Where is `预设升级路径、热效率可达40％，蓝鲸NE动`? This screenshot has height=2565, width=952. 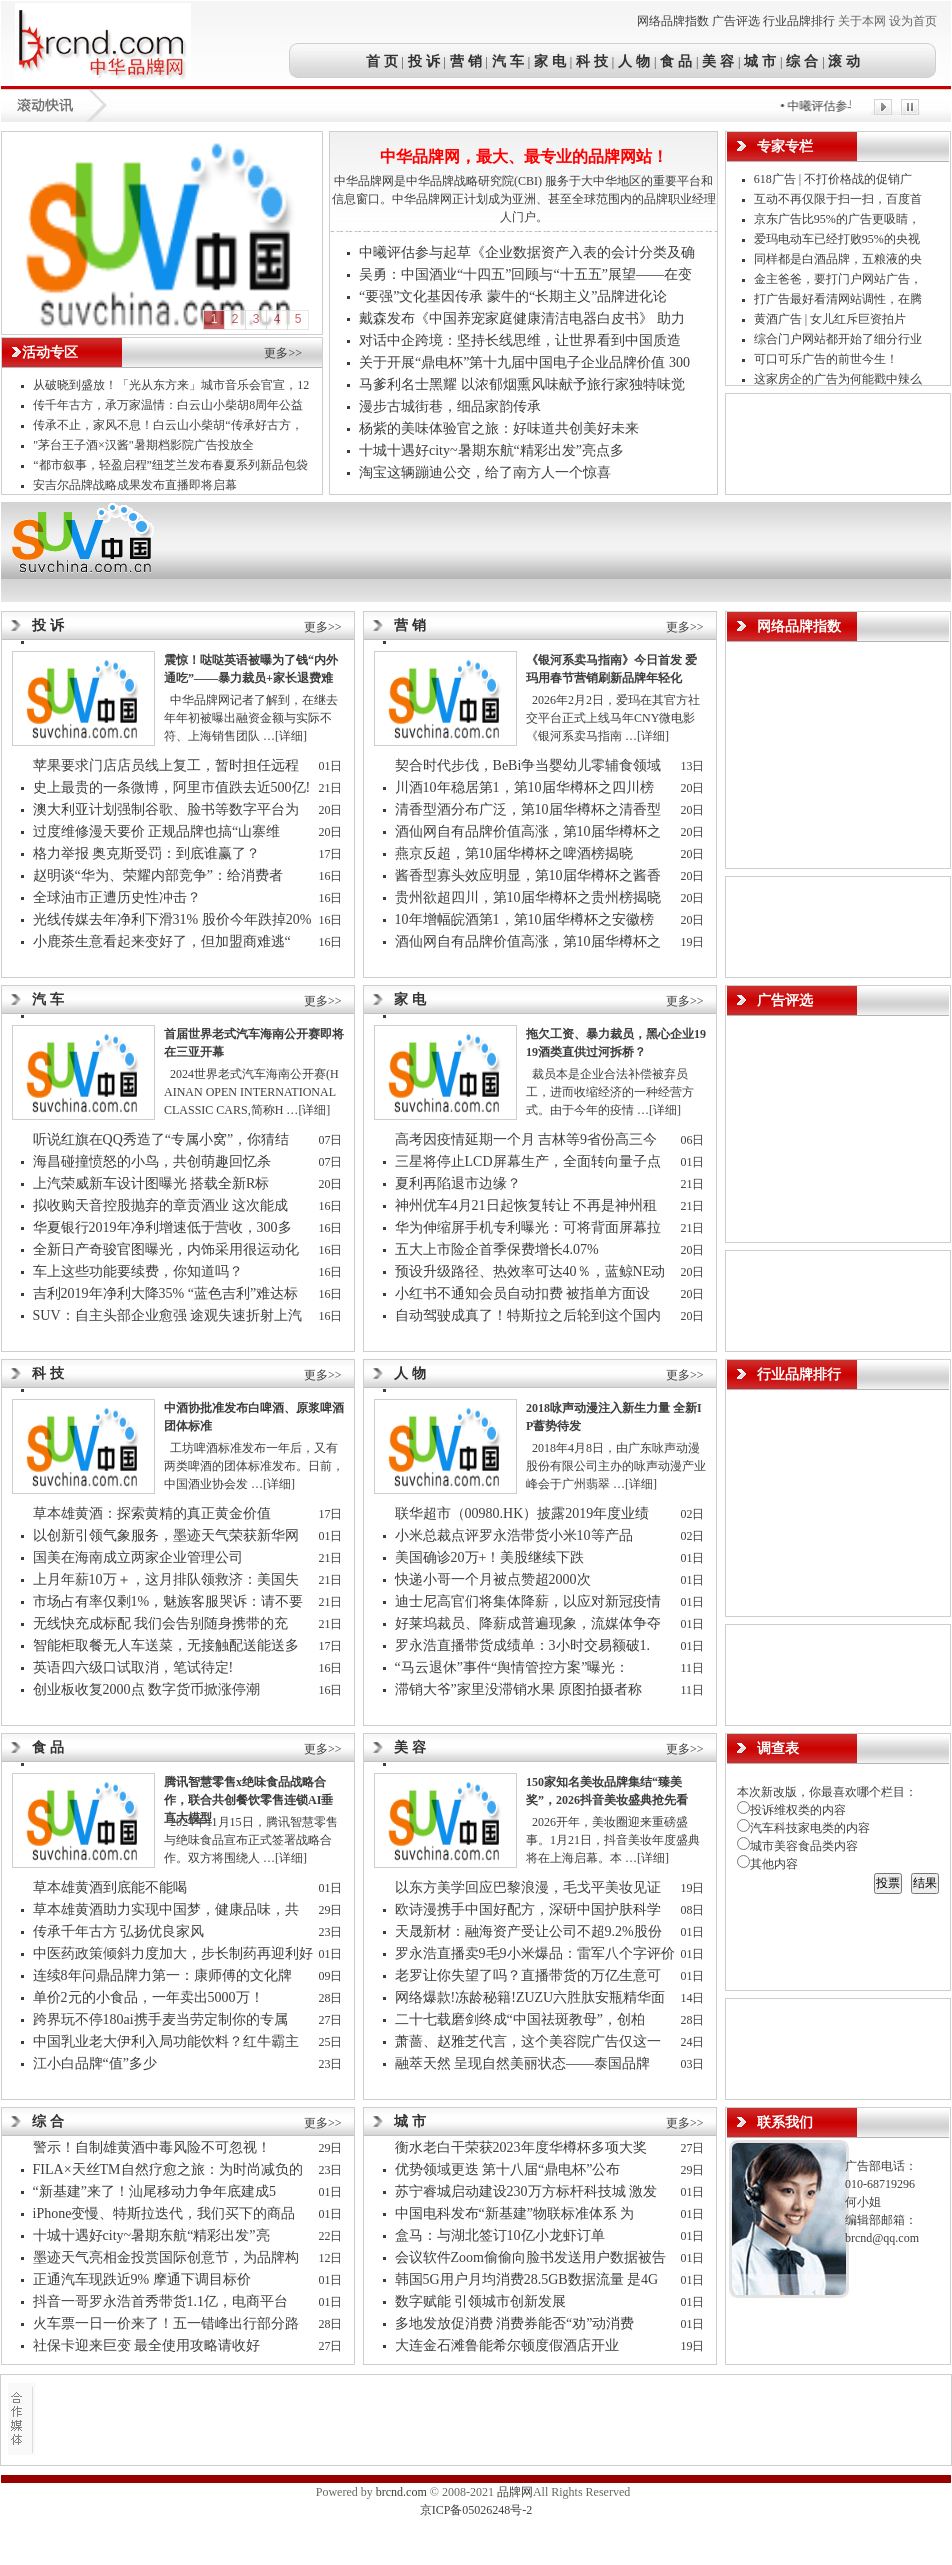
预设升级路径、热效率可达40％，蓝鲸NE动 is located at coordinates (532, 1271).